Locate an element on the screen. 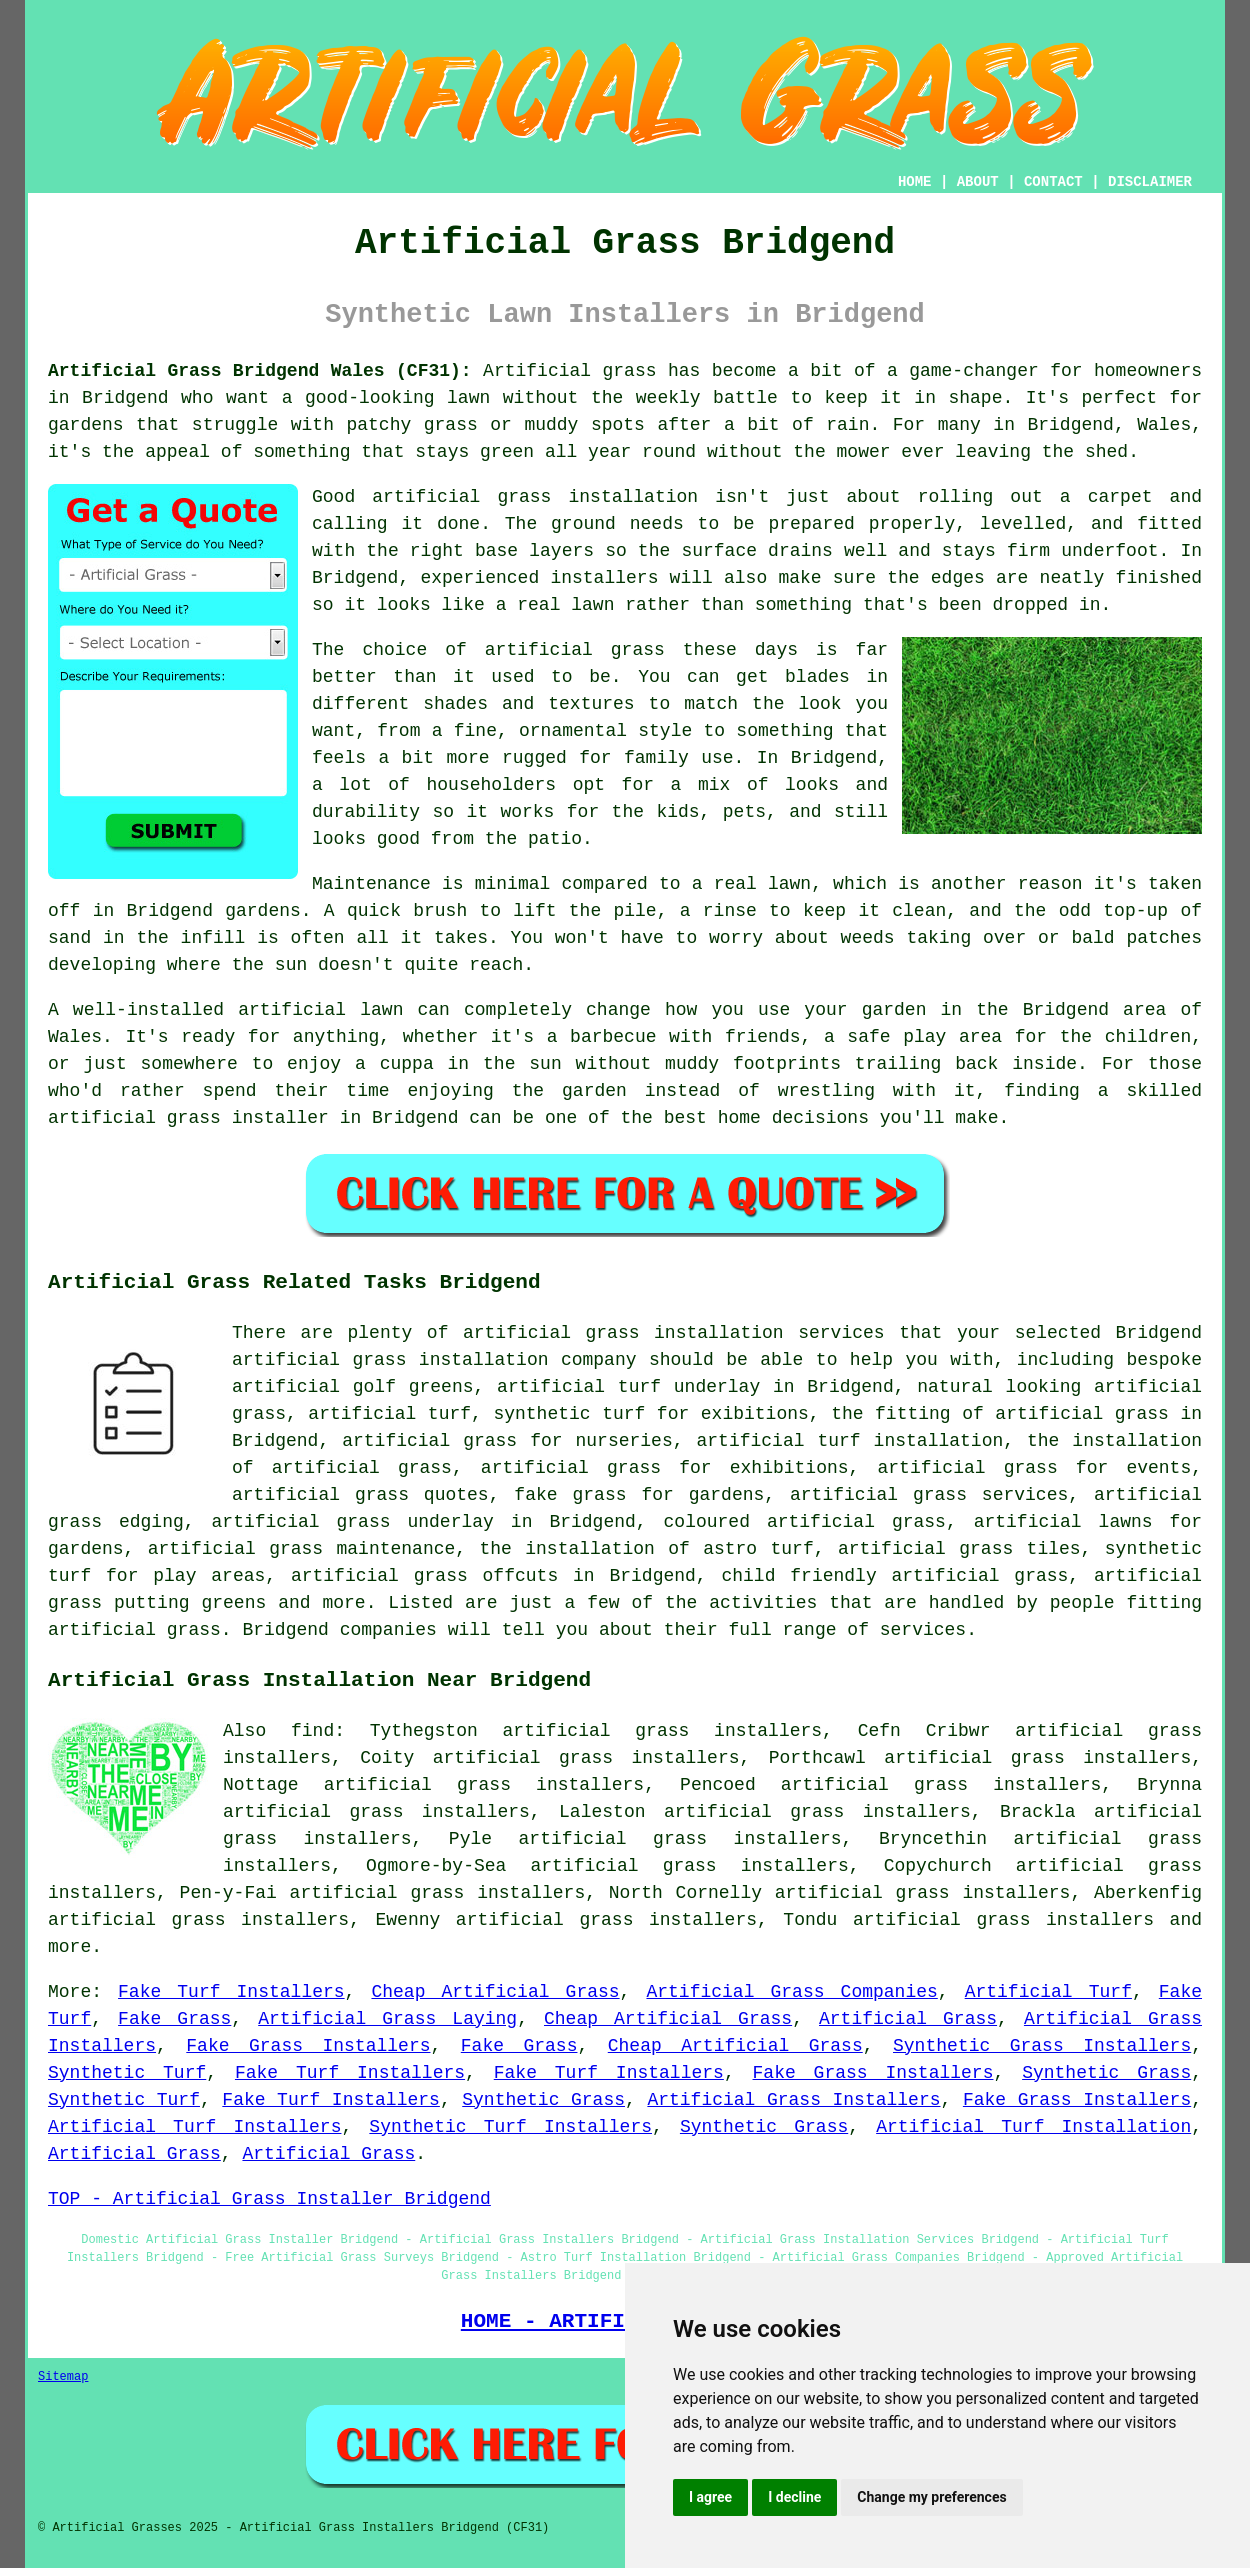  Artificial Turf is located at coordinates (1048, 1992).